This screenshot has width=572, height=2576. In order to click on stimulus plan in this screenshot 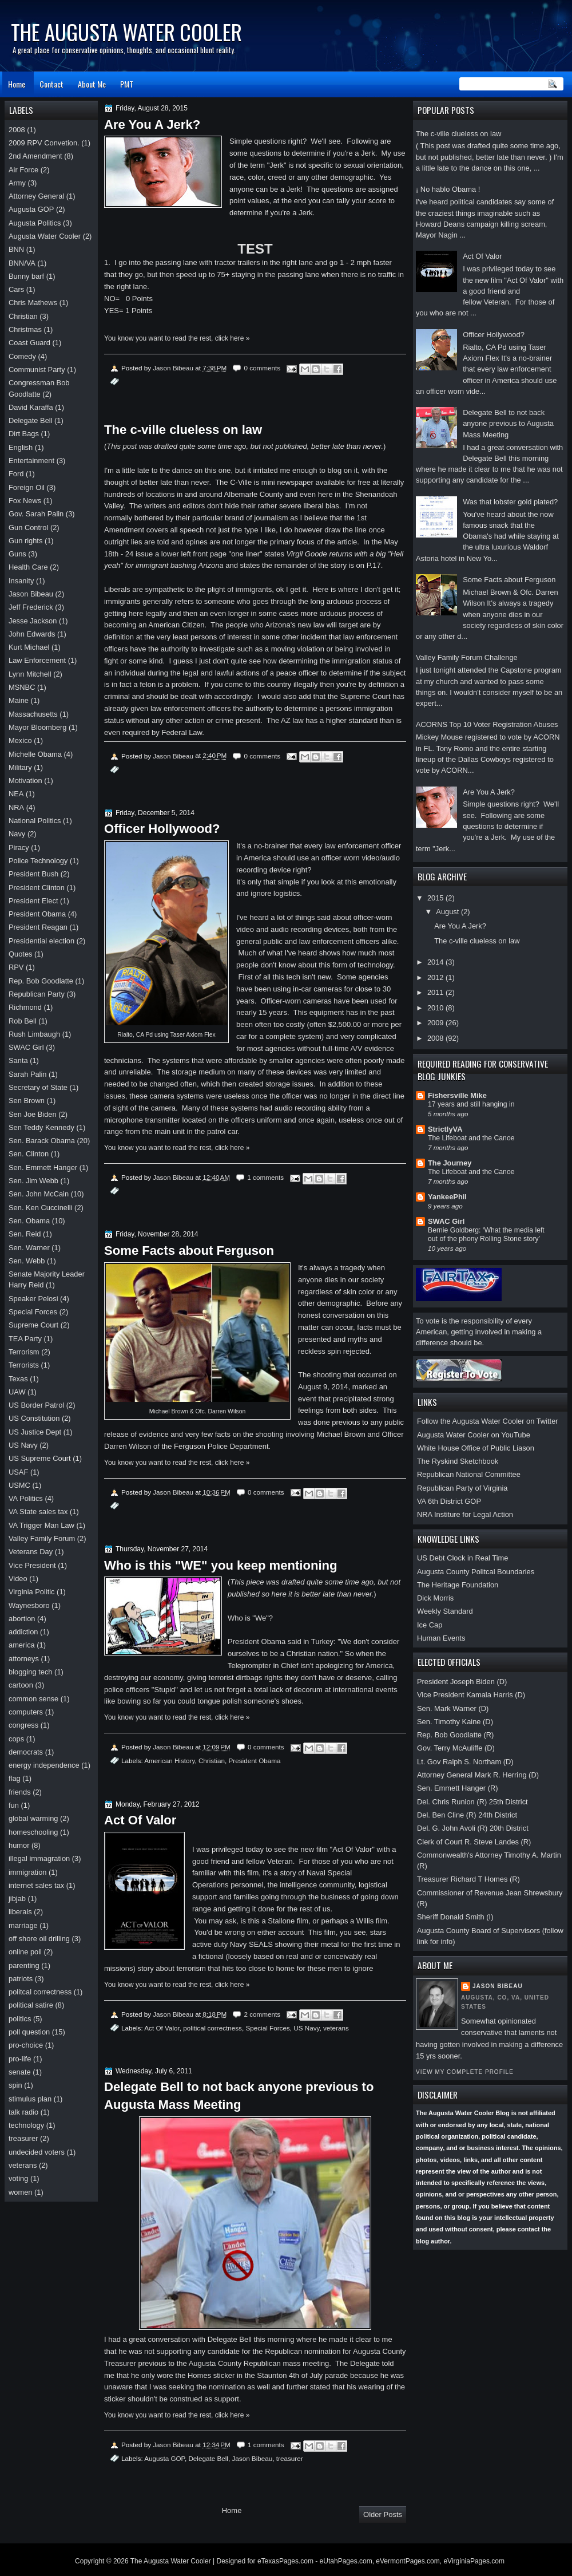, I will do `click(30, 2099)`.